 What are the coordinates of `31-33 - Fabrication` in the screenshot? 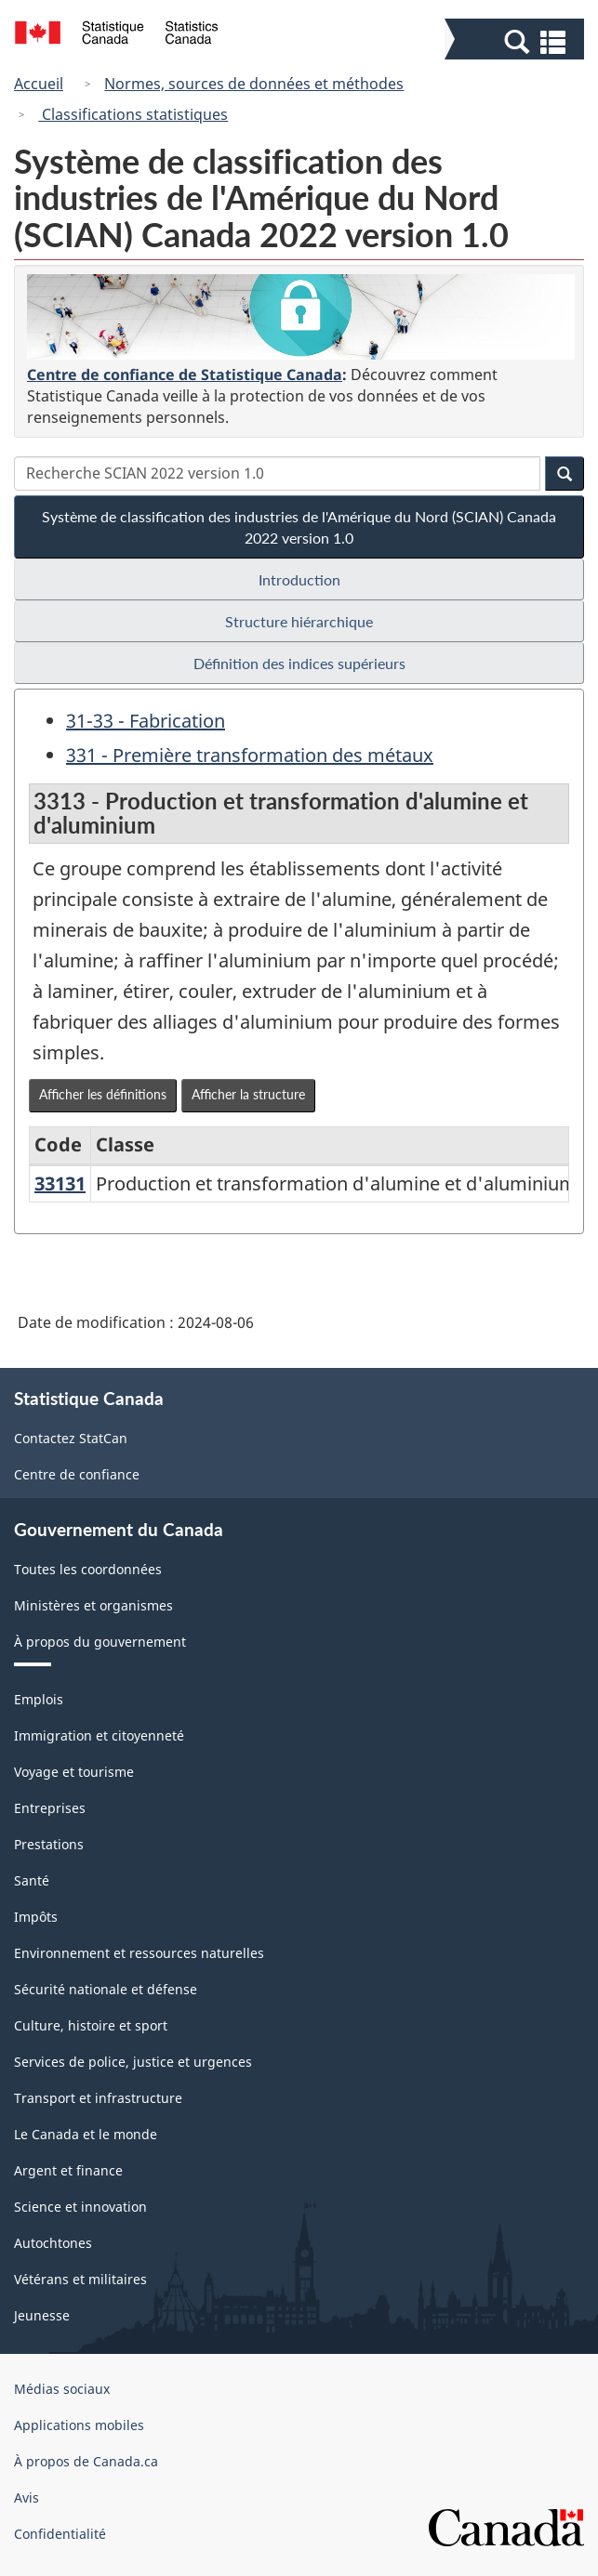 It's located at (145, 720).